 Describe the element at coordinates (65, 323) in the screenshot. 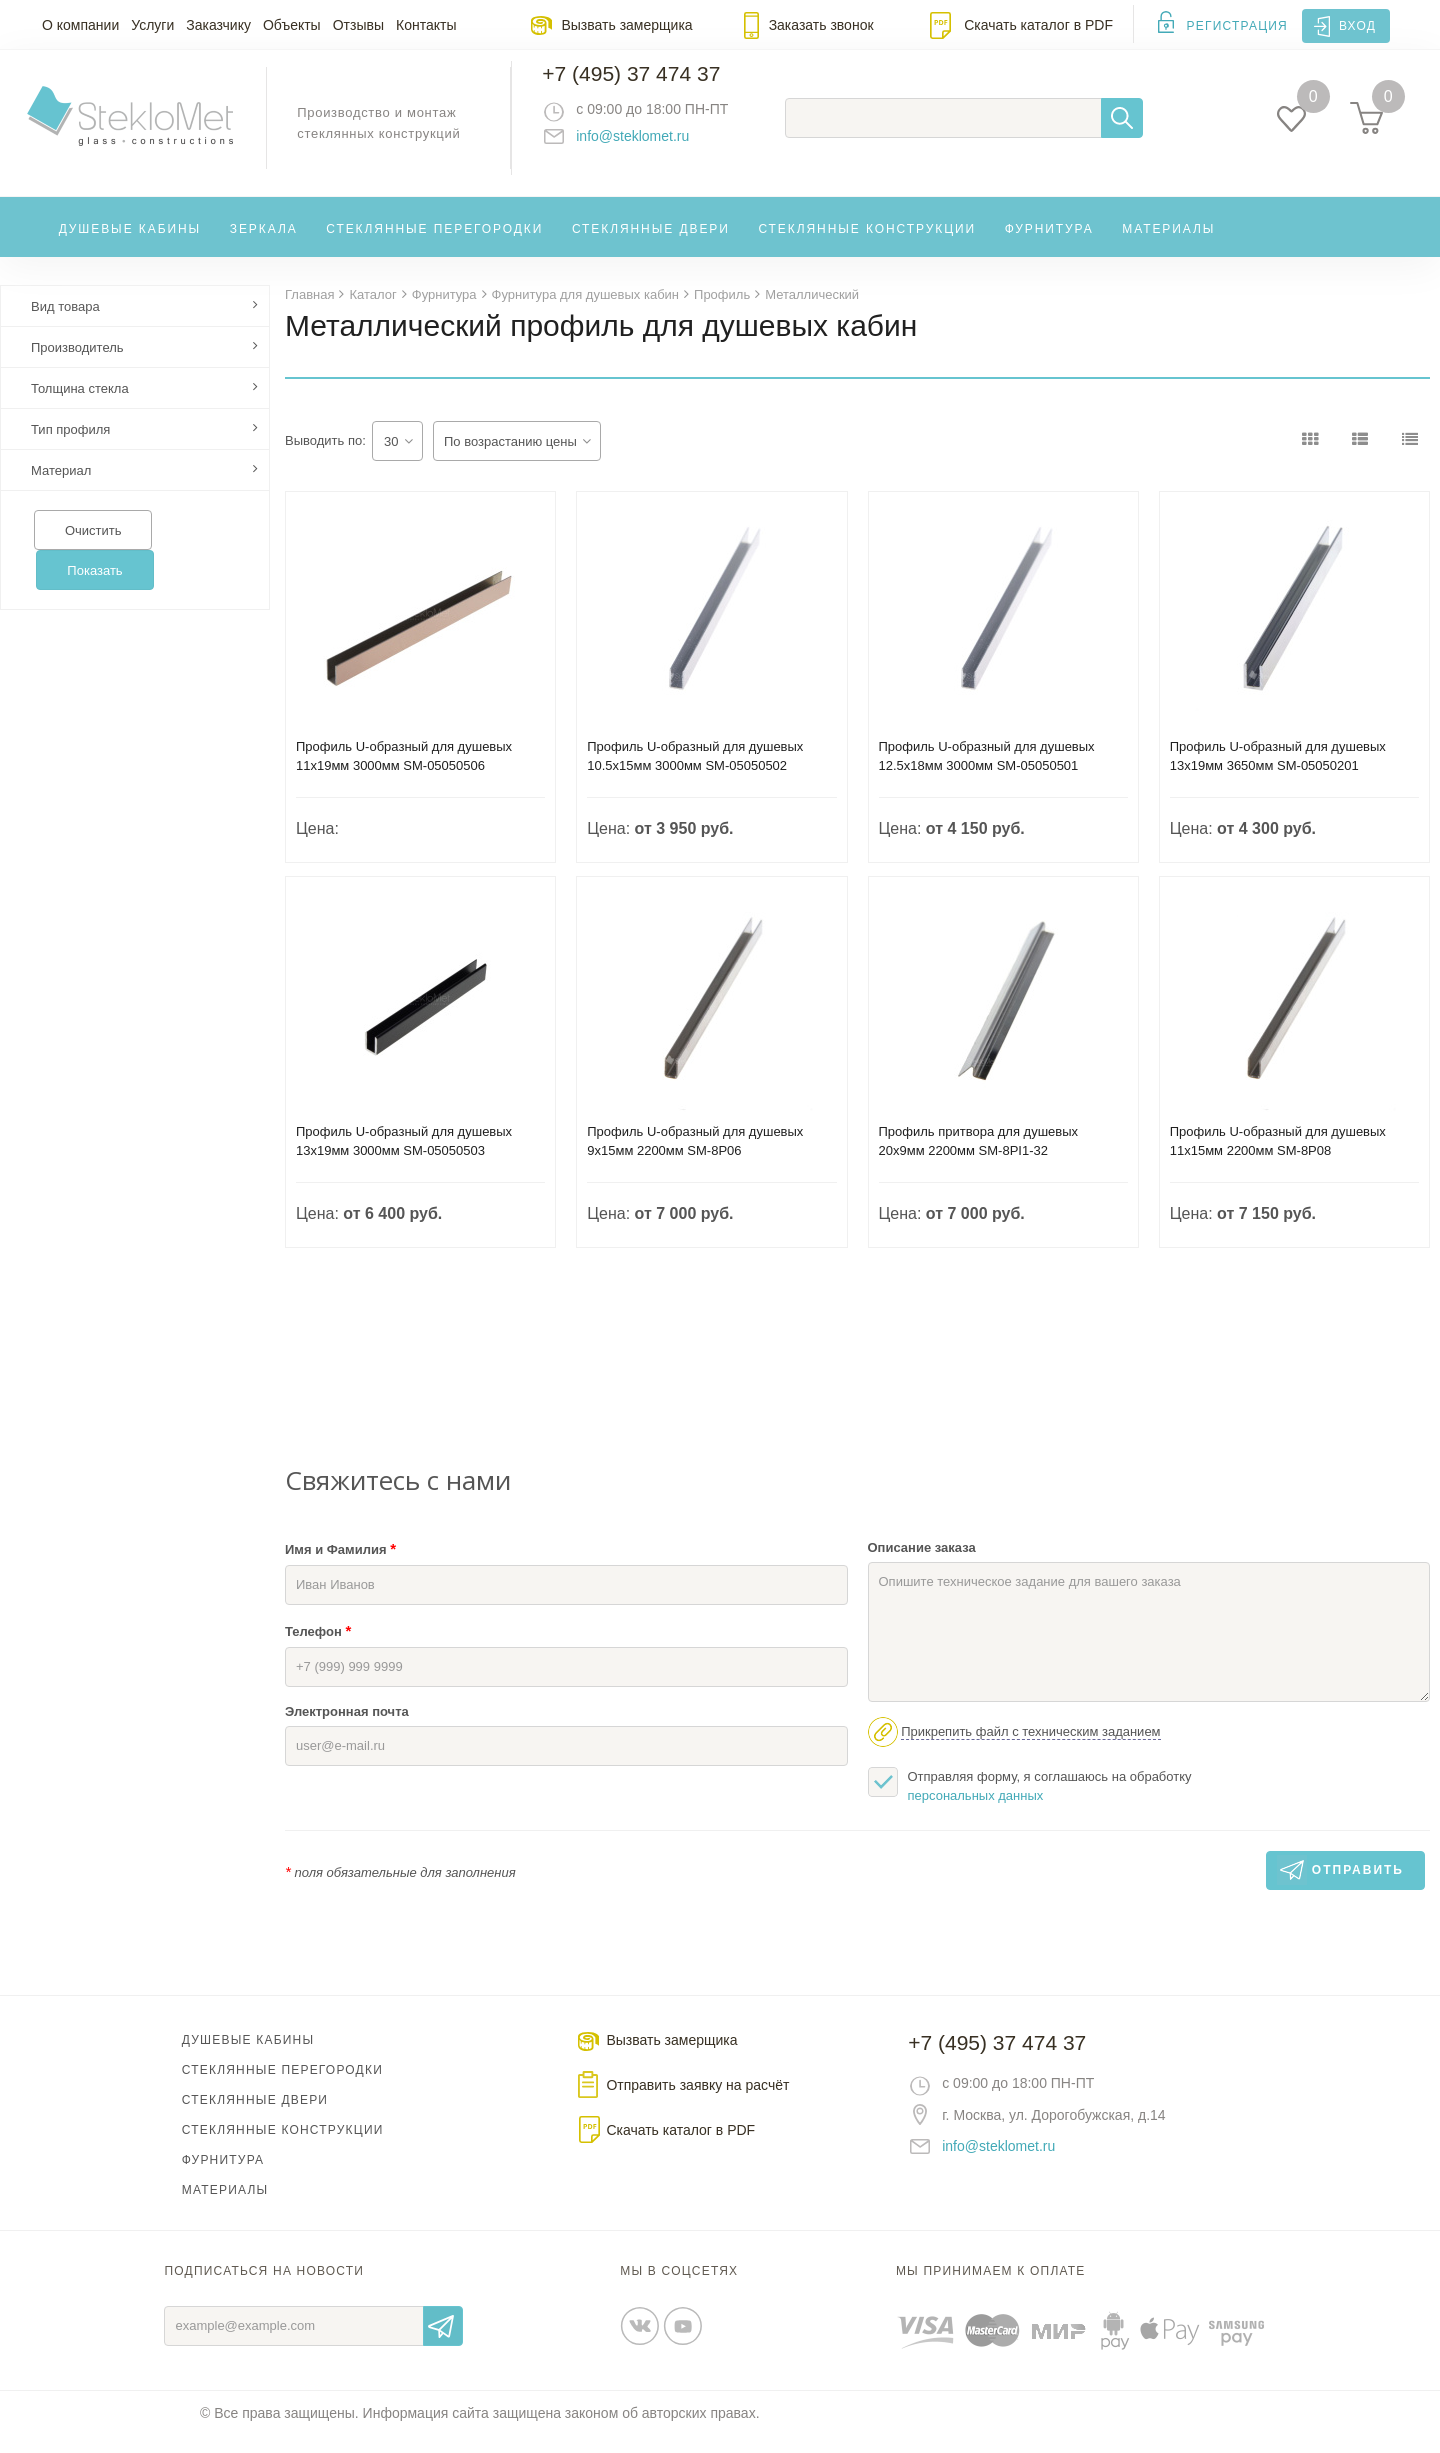

I see `Вид товара` at that location.